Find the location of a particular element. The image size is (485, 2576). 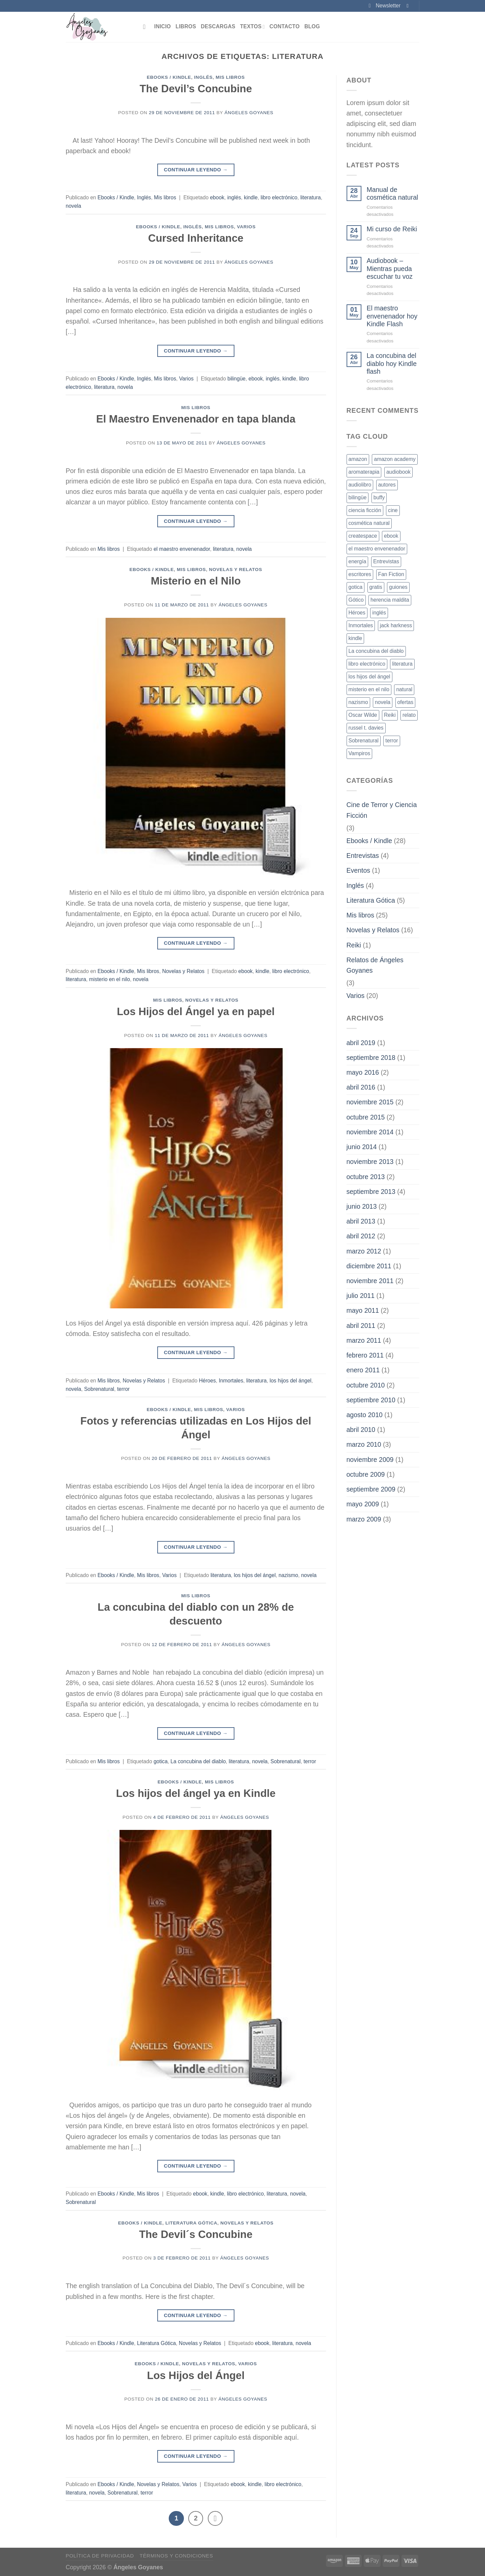

Novelas y Relatos is located at coordinates (235, 569).